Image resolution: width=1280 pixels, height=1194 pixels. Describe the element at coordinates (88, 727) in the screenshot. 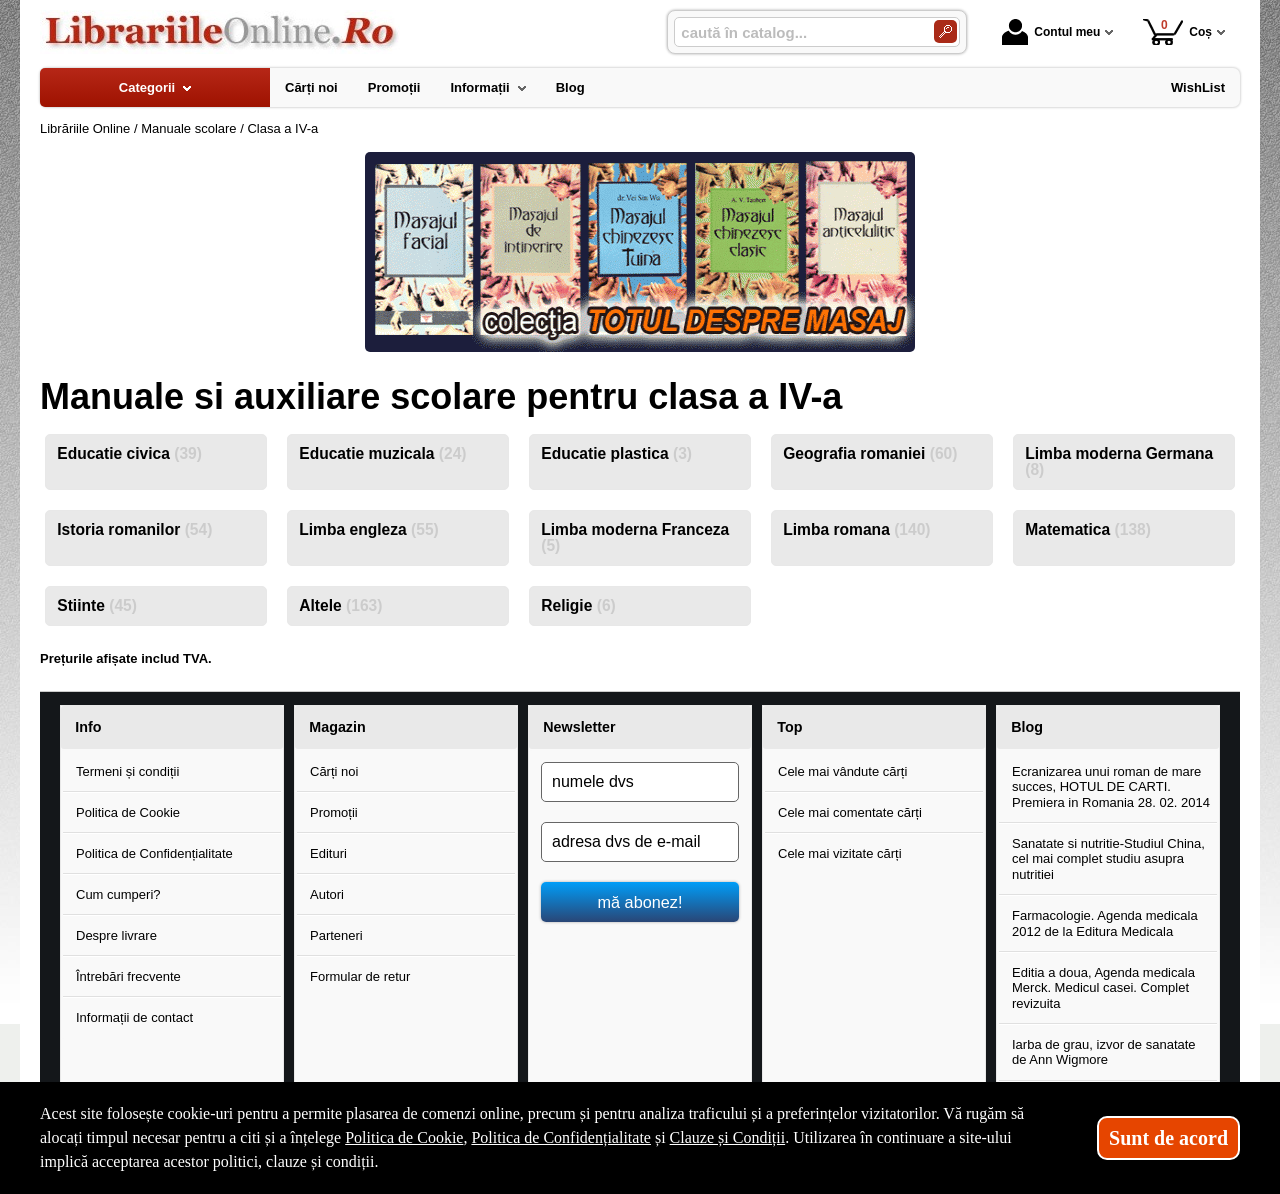

I see `Info [button]` at that location.